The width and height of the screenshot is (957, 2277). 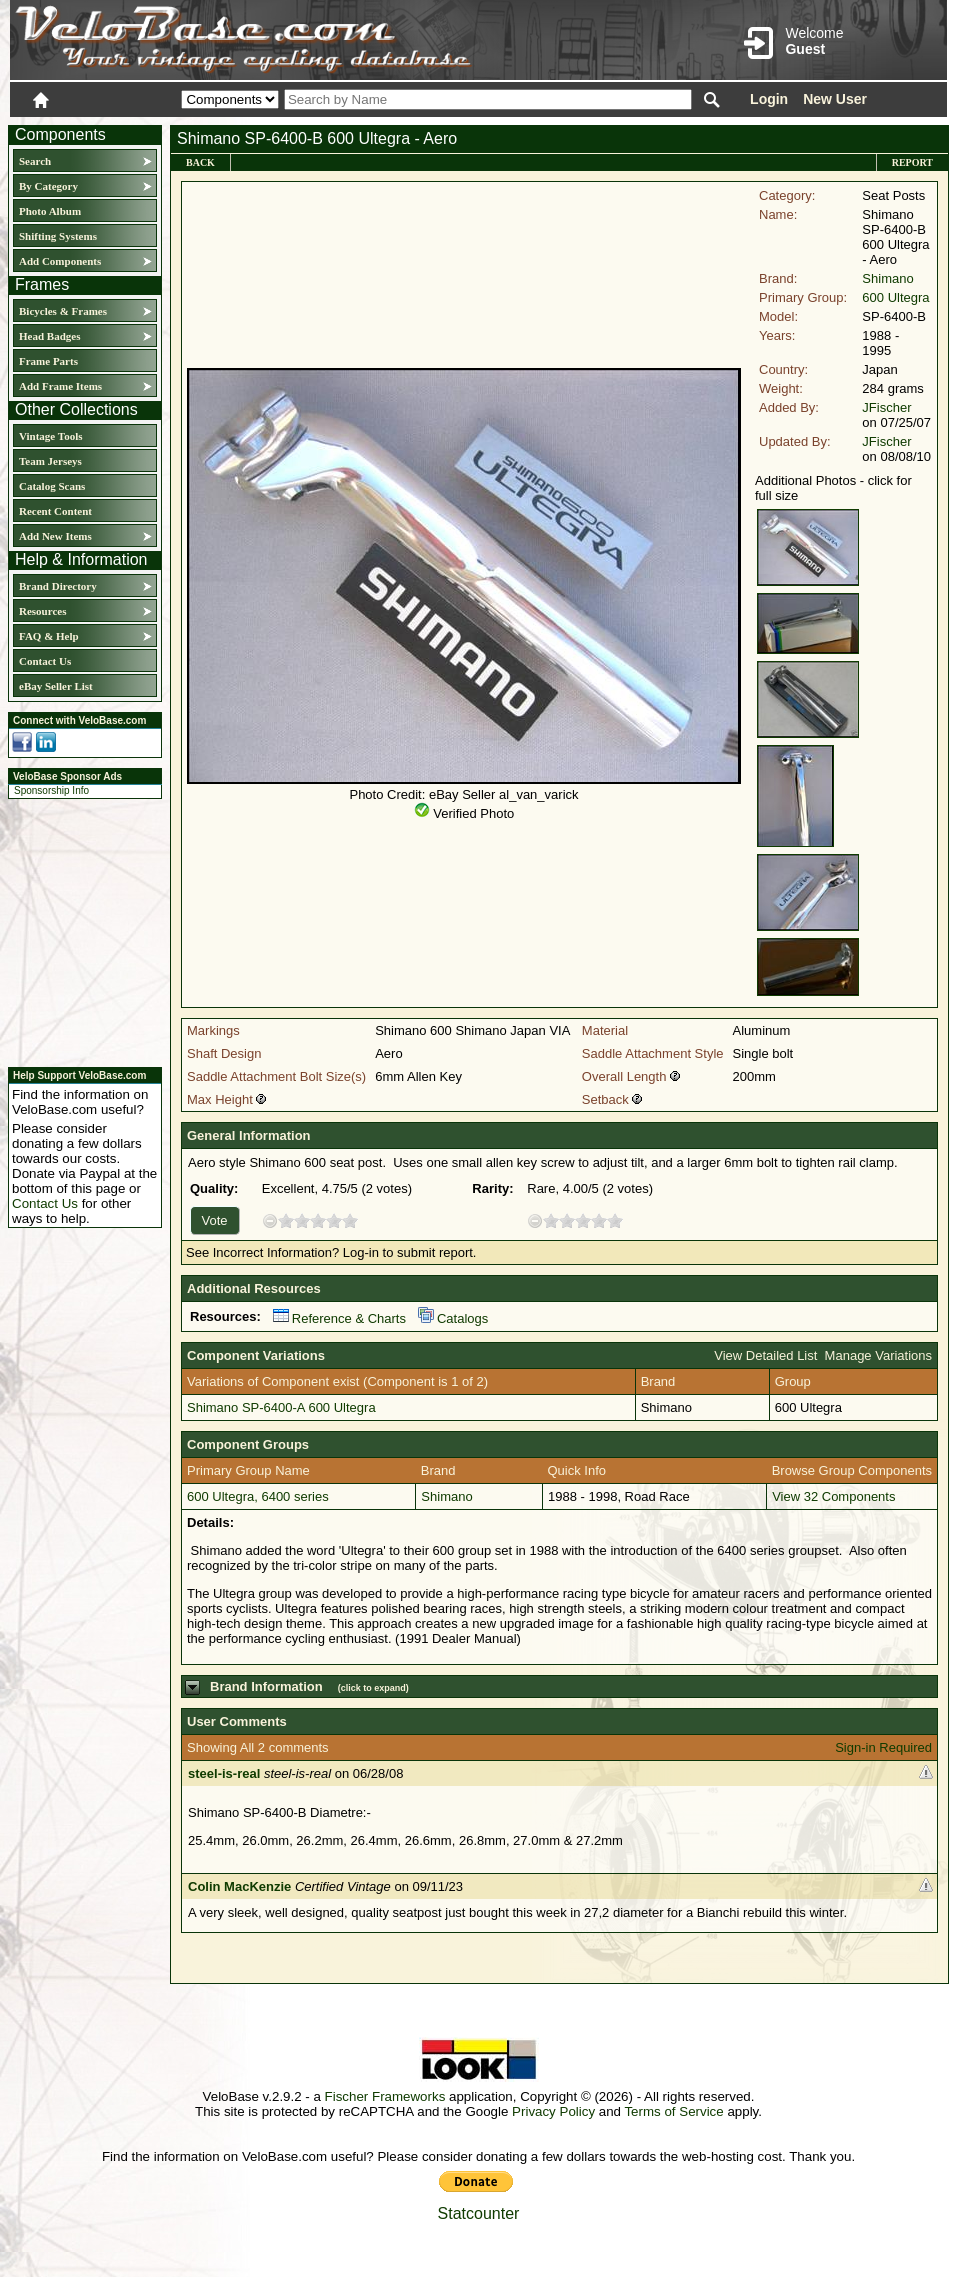 I want to click on Reference & Charts, so click(x=339, y=1318).